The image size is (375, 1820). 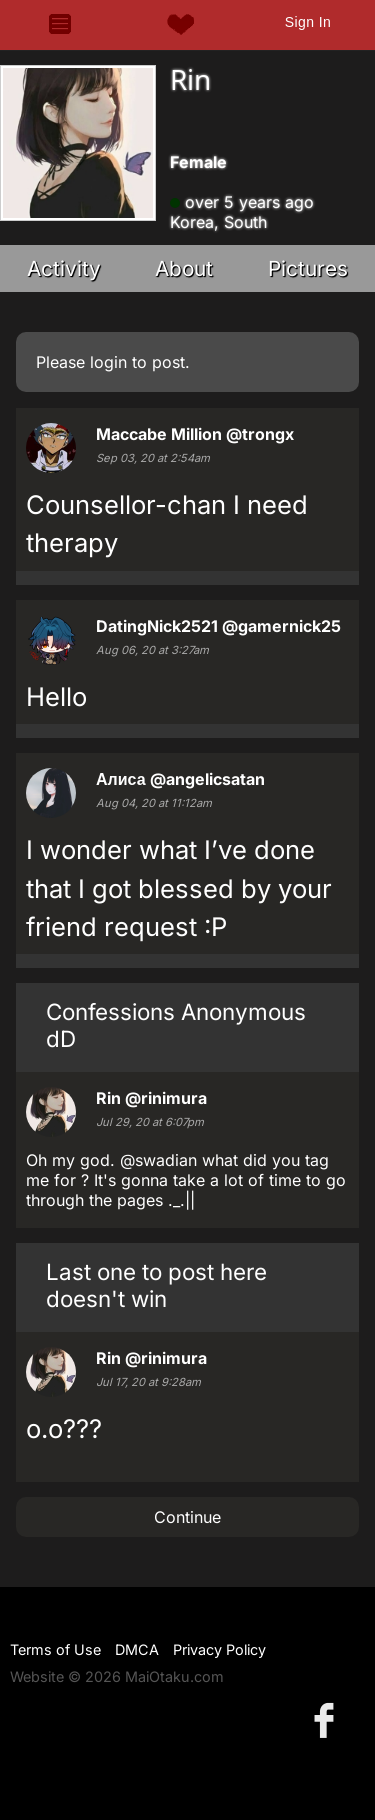 I want to click on Privacy Policy, so click(x=219, y=1649).